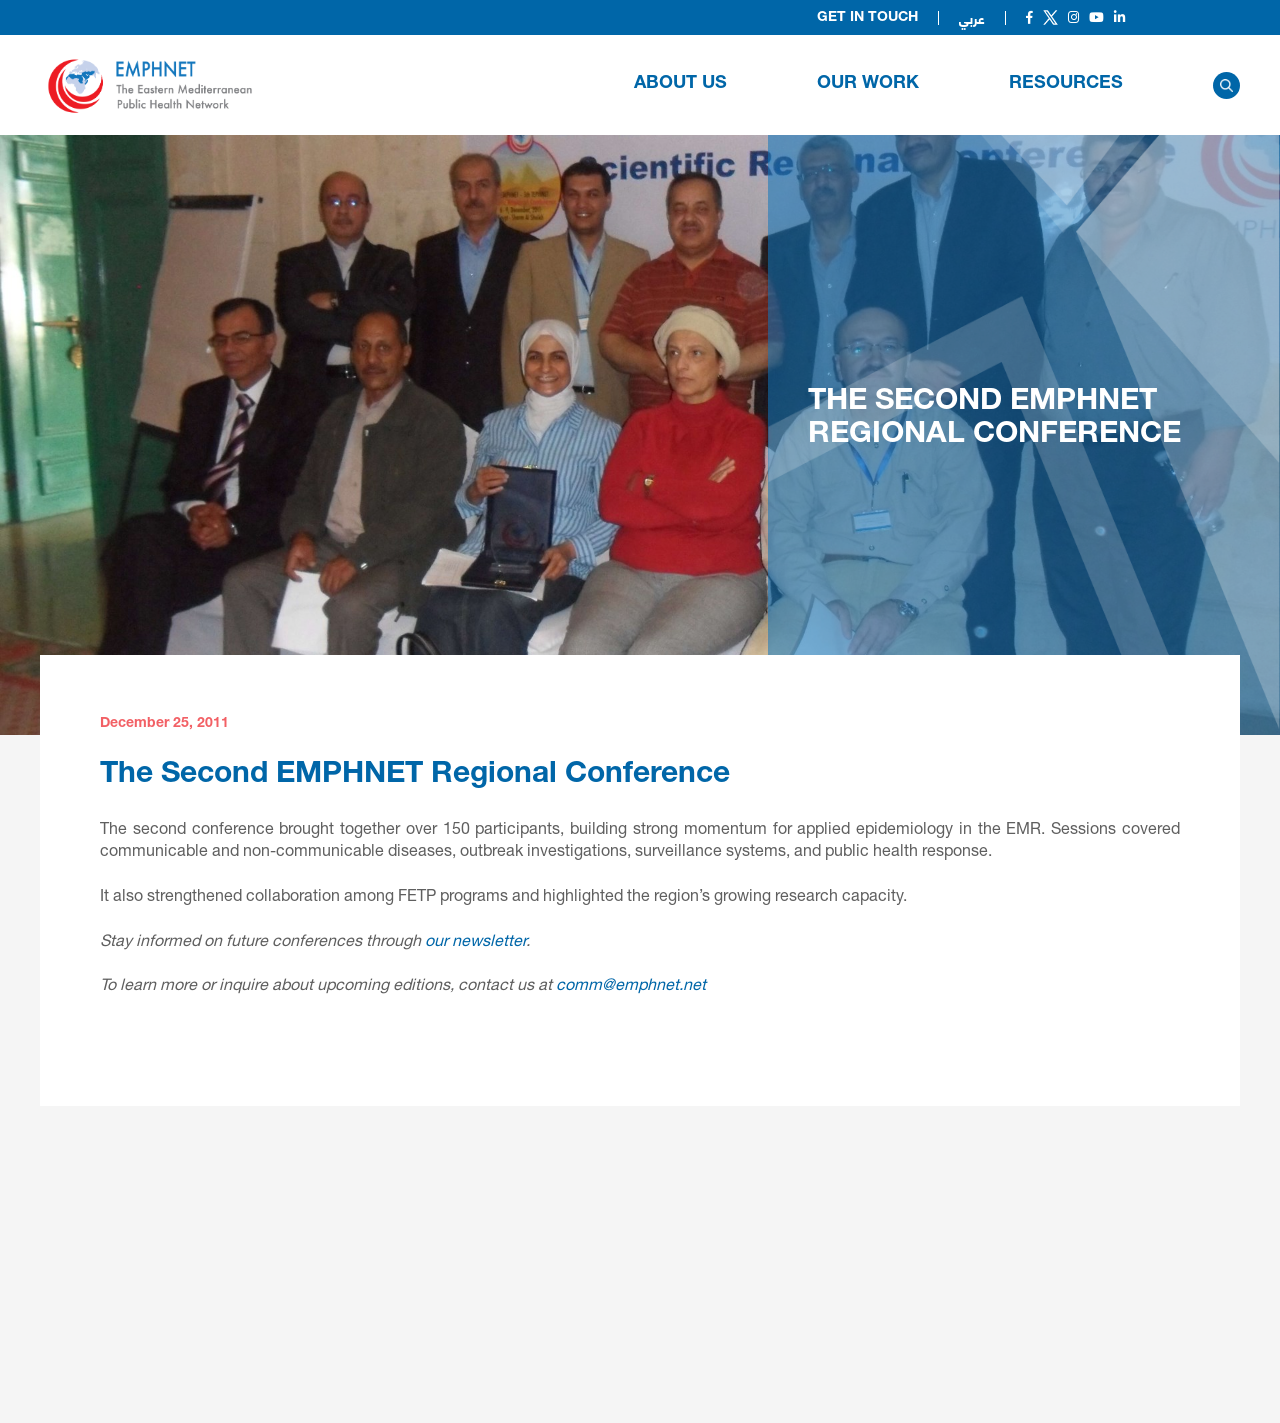 This screenshot has width=1280, height=1423. I want to click on RESOURCES, so click(1066, 84).